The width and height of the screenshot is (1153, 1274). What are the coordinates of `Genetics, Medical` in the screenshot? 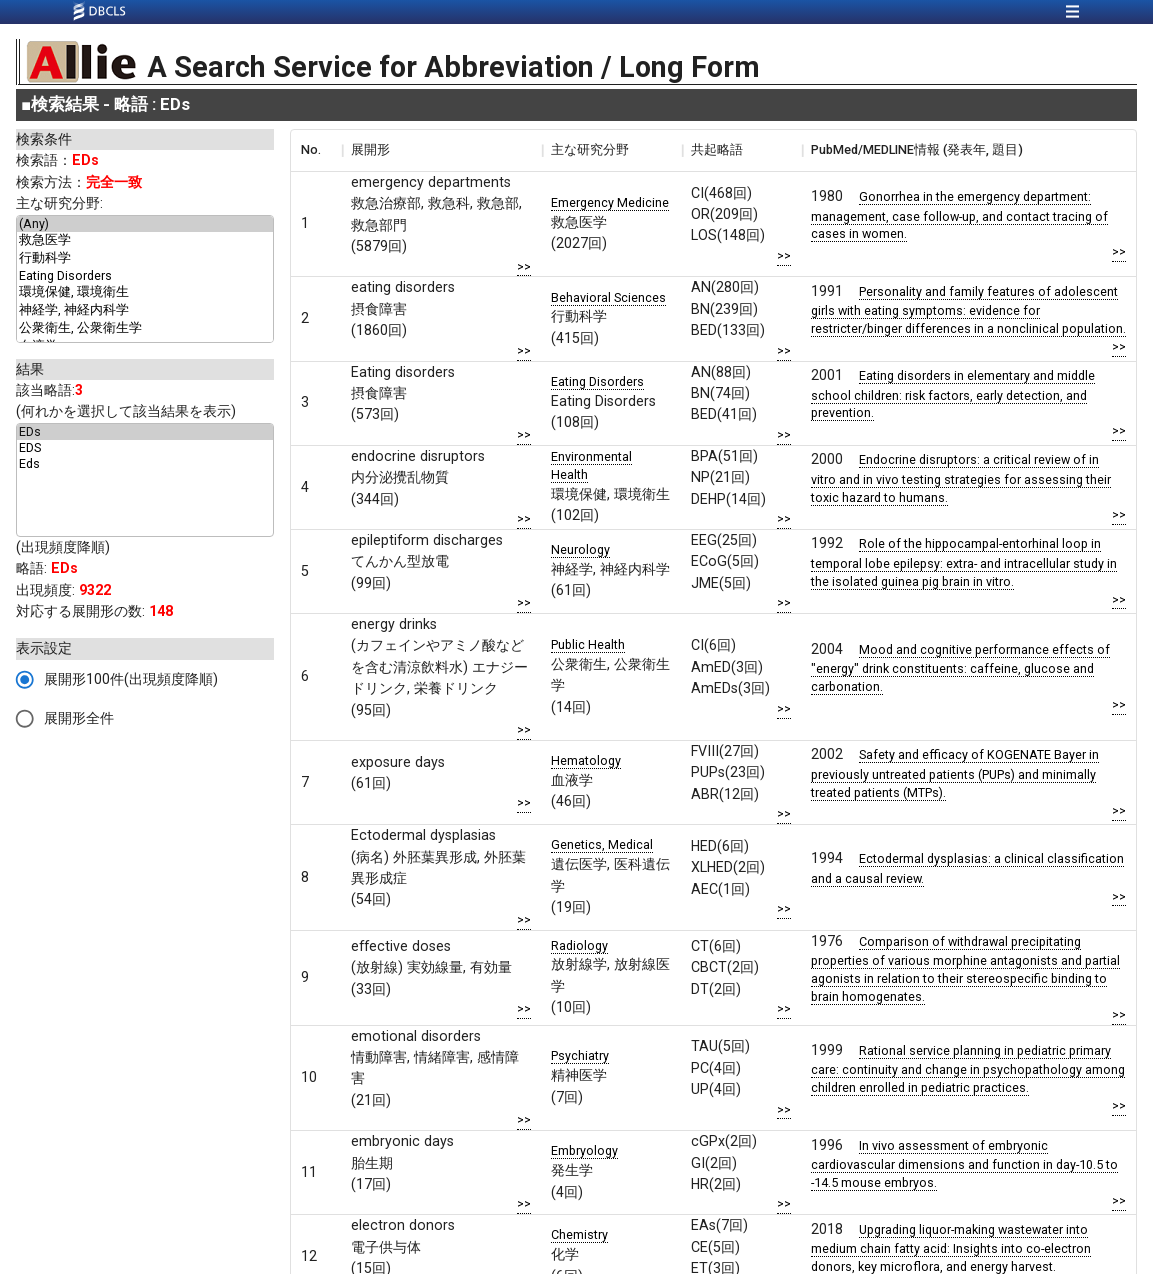 It's located at (602, 844).